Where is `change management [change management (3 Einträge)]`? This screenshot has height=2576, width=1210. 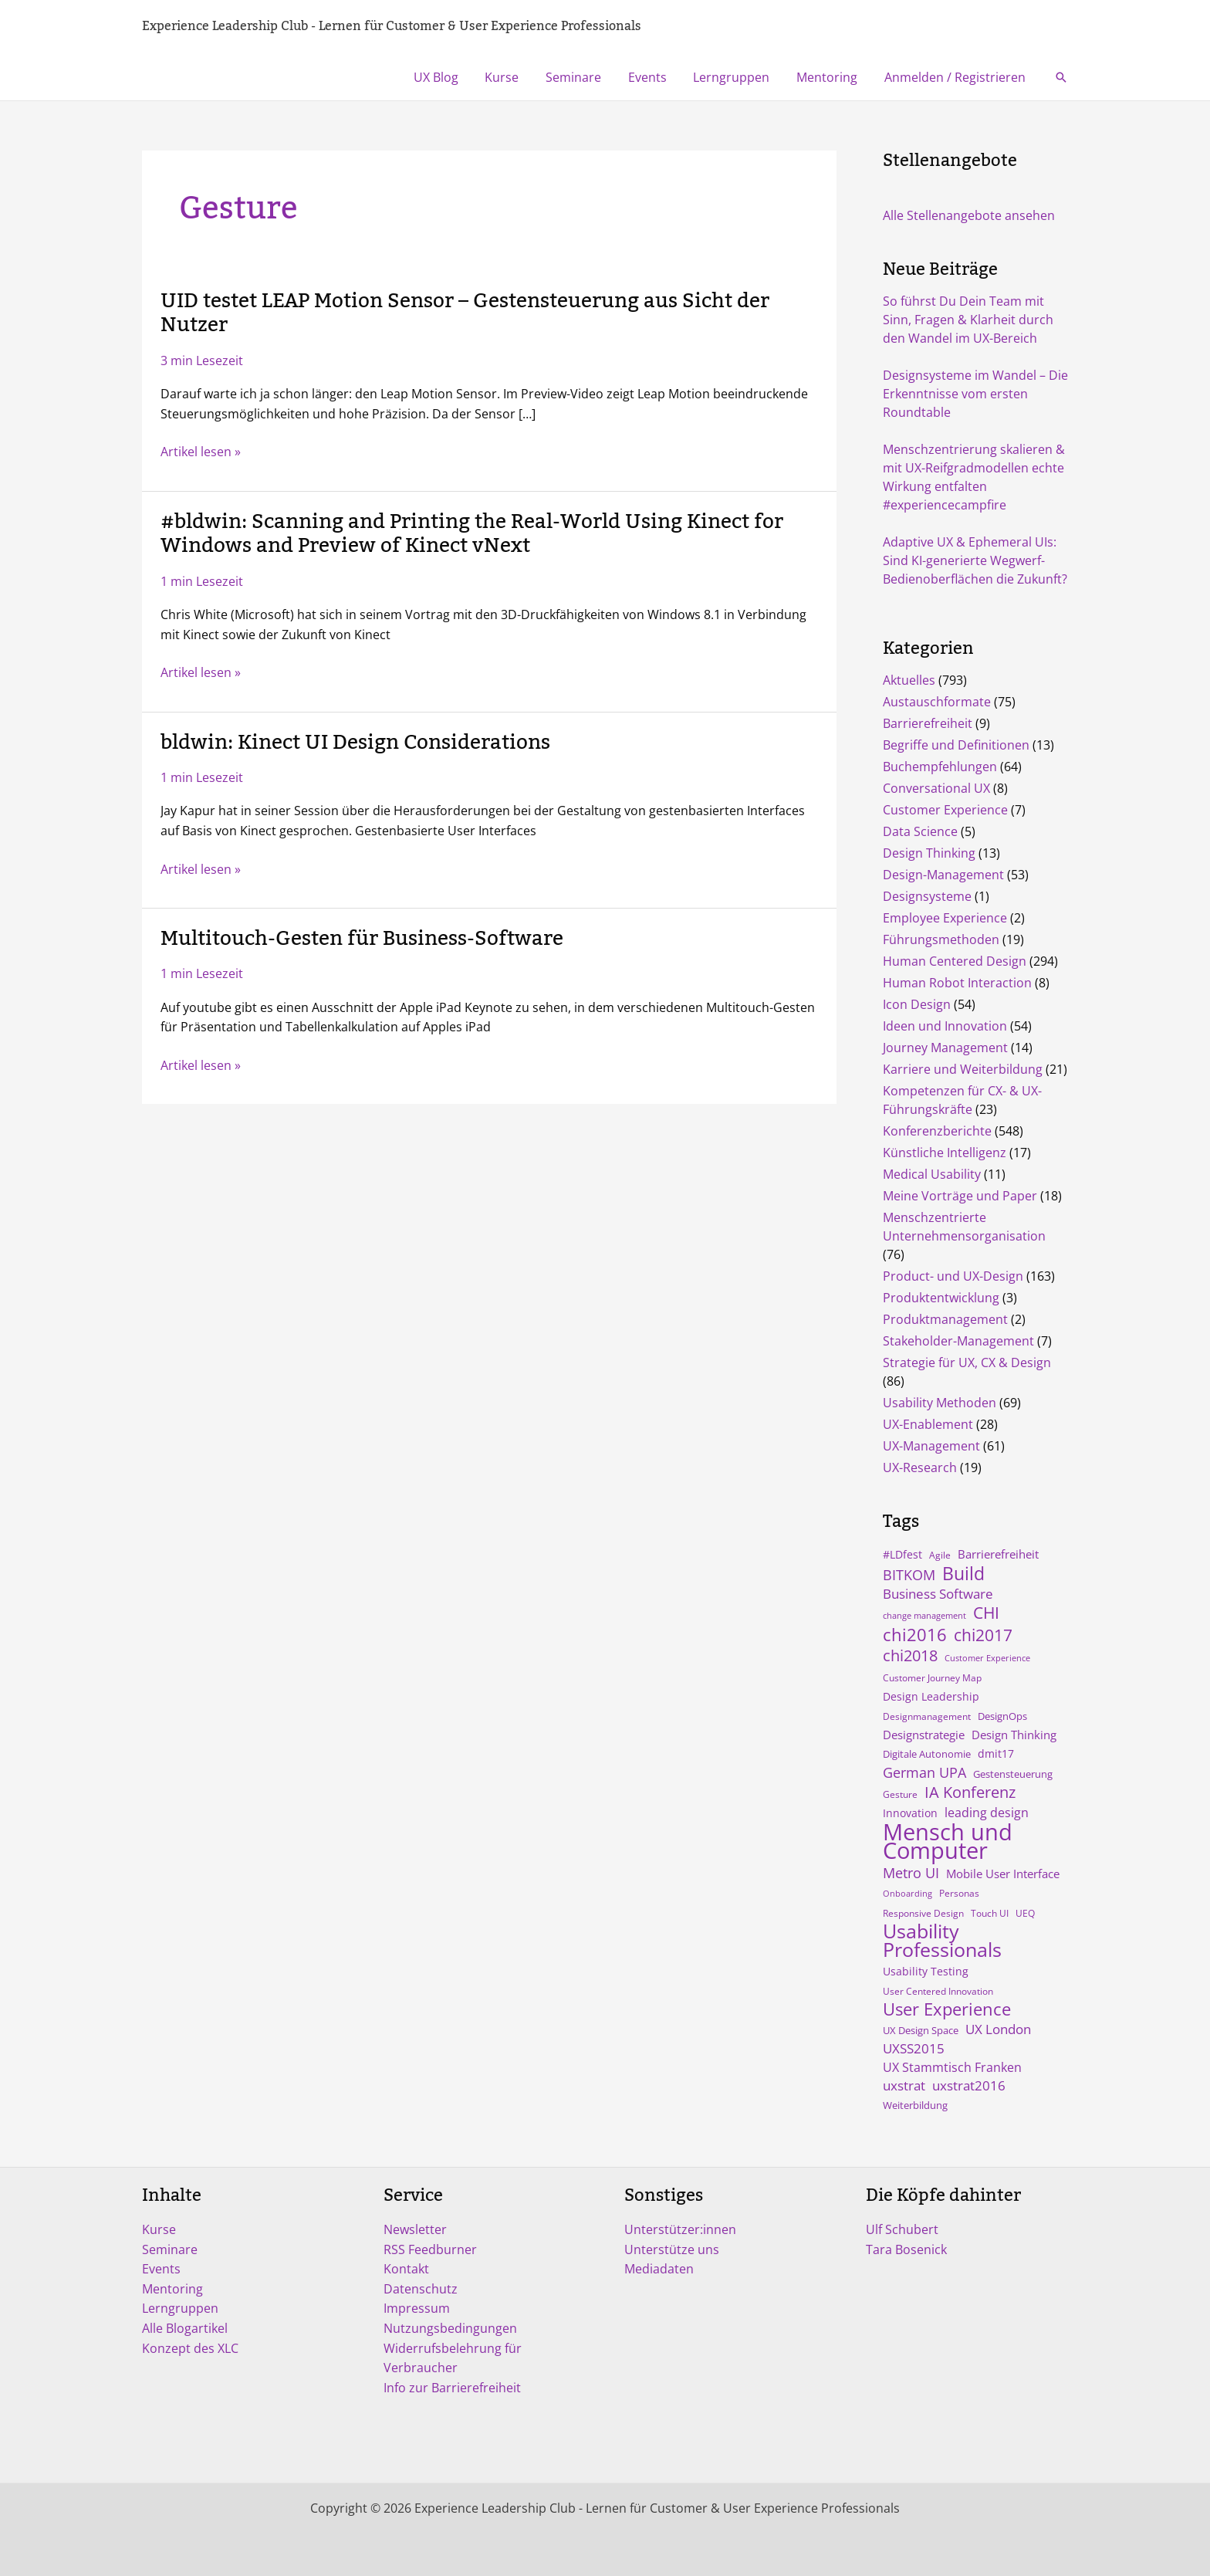
change management [change management (3 Einträge)] is located at coordinates (924, 1615).